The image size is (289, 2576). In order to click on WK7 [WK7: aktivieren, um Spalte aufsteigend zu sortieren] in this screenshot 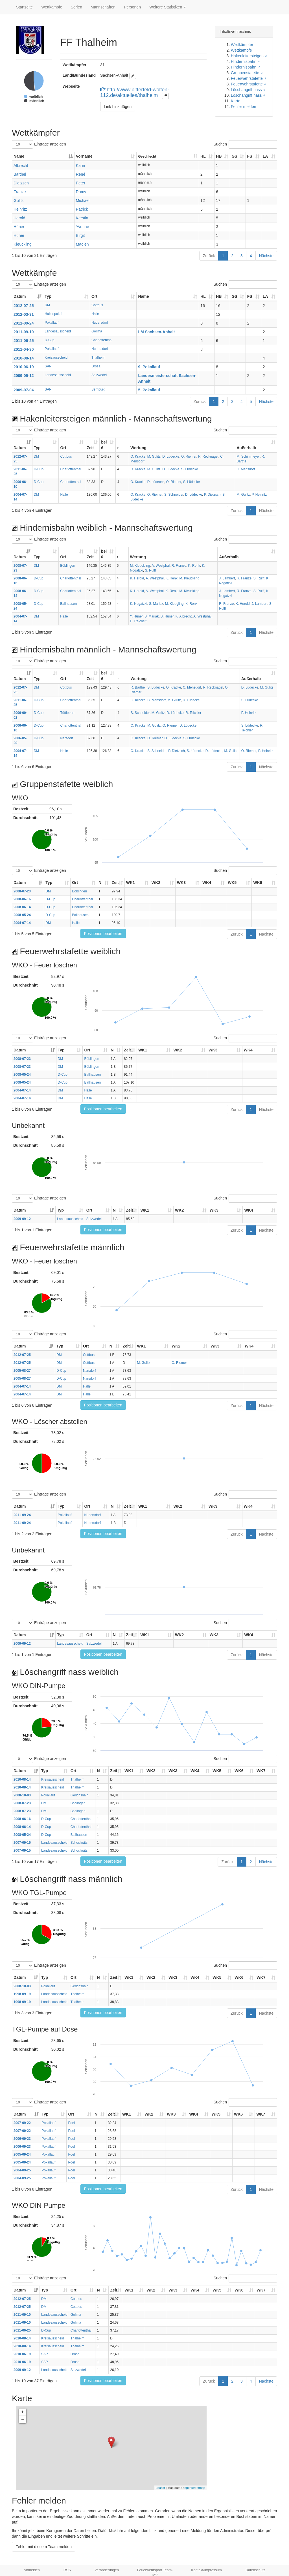, I will do `click(261, 1770)`.